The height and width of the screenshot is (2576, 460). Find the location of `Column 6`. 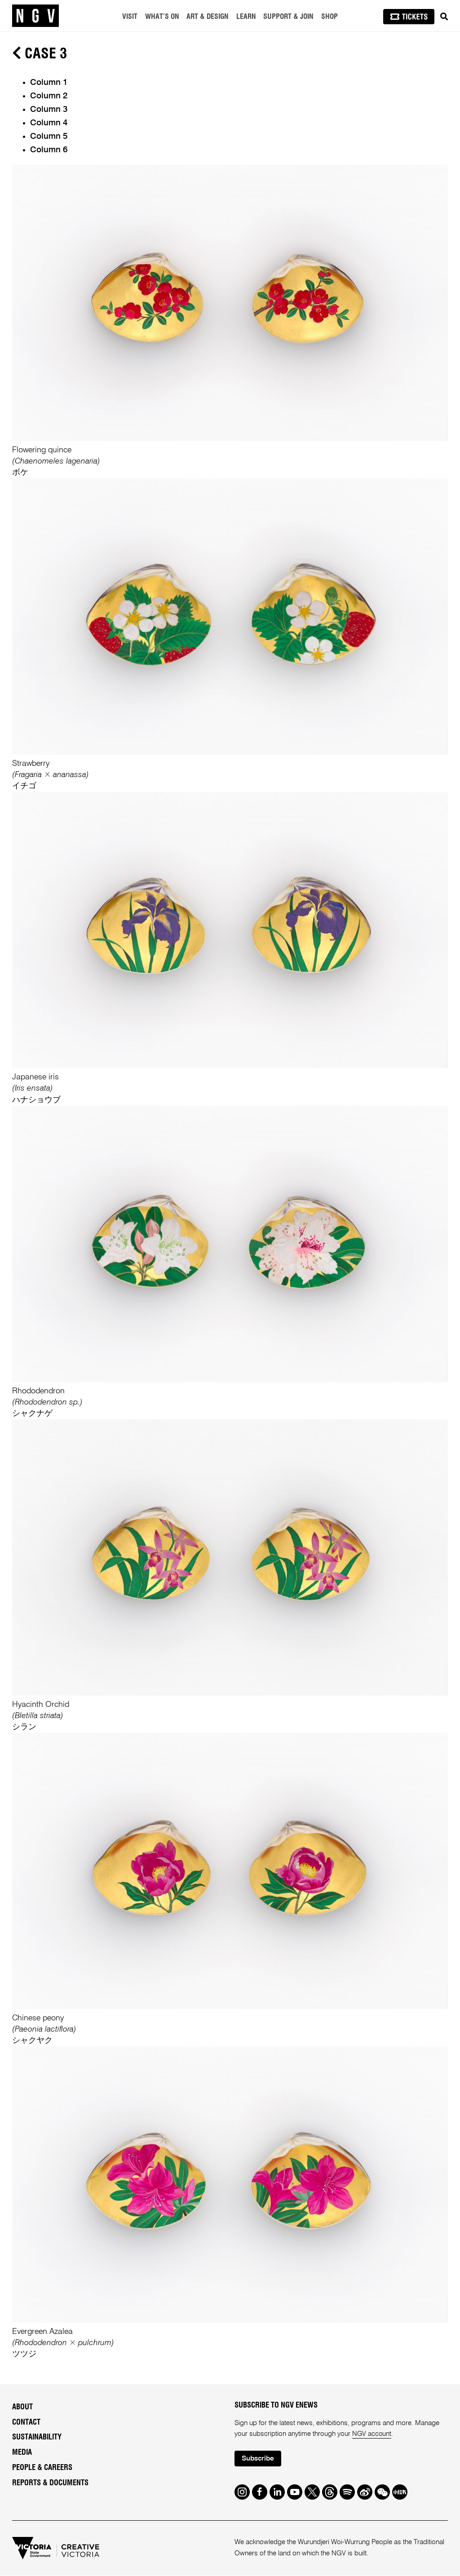

Column 6 is located at coordinates (48, 150).